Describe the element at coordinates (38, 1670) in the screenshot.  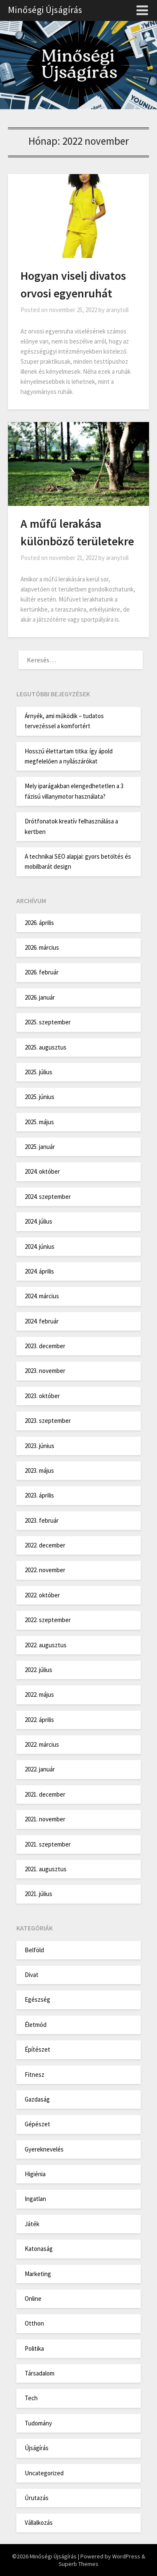
I see `2022. július` at that location.